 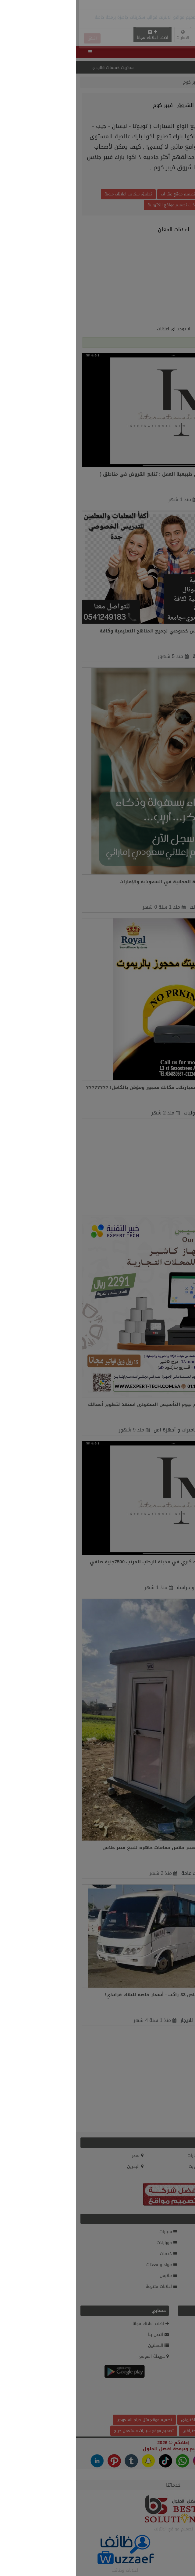 I want to click on بحث الاعلانات, so click(x=175, y=2400).